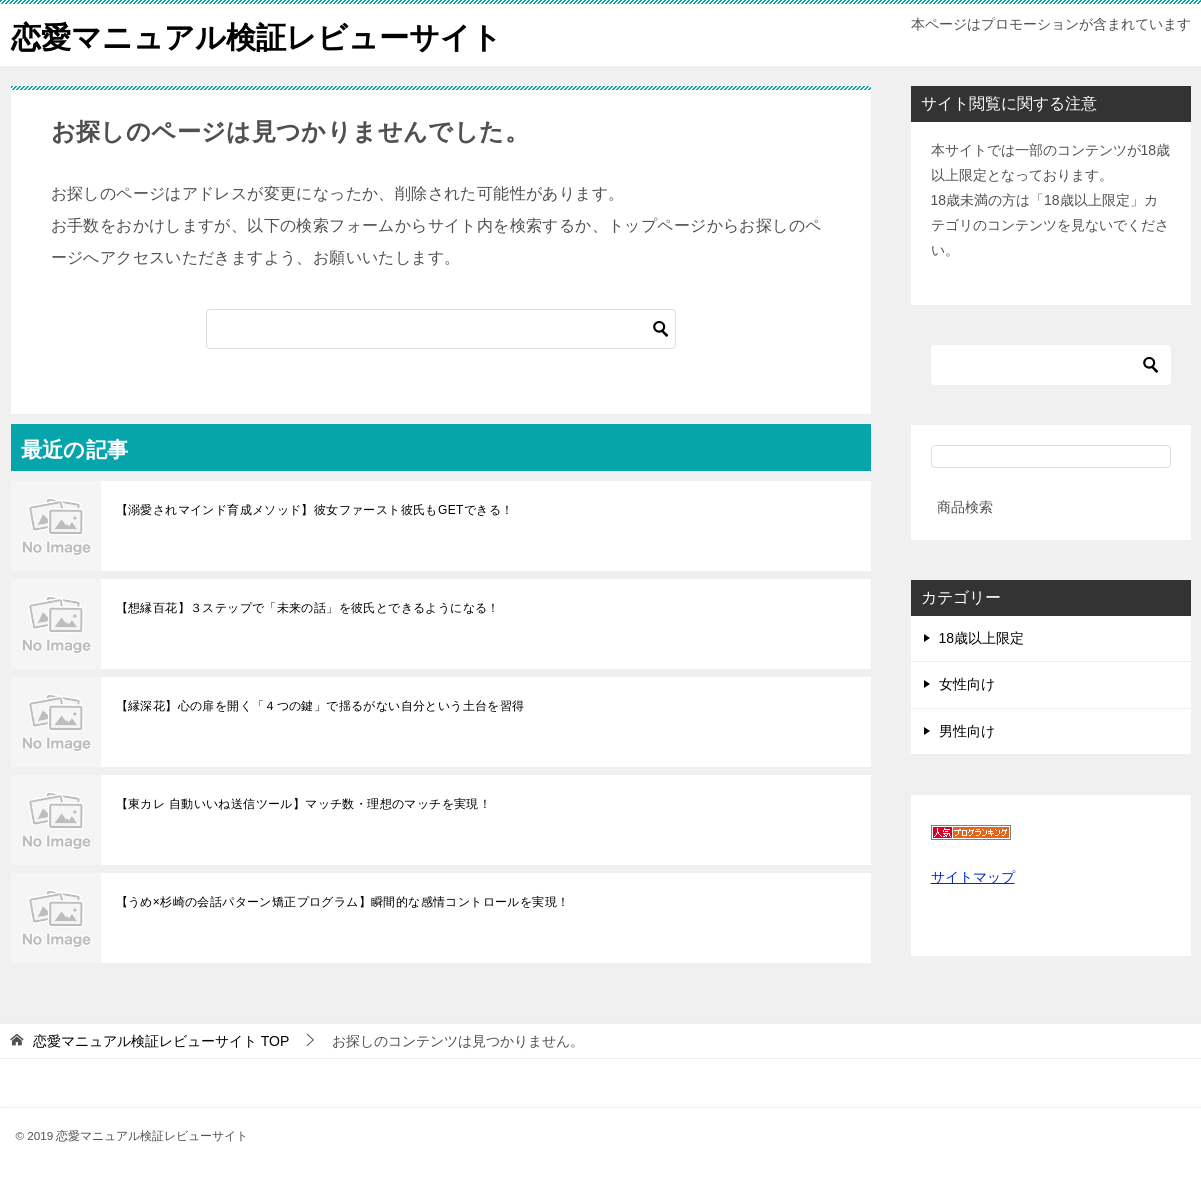  Describe the element at coordinates (315, 509) in the screenshot. I see `【溺愛されマインド育成メソッド】彼女ファースト彼氏もGETできる！` at that location.